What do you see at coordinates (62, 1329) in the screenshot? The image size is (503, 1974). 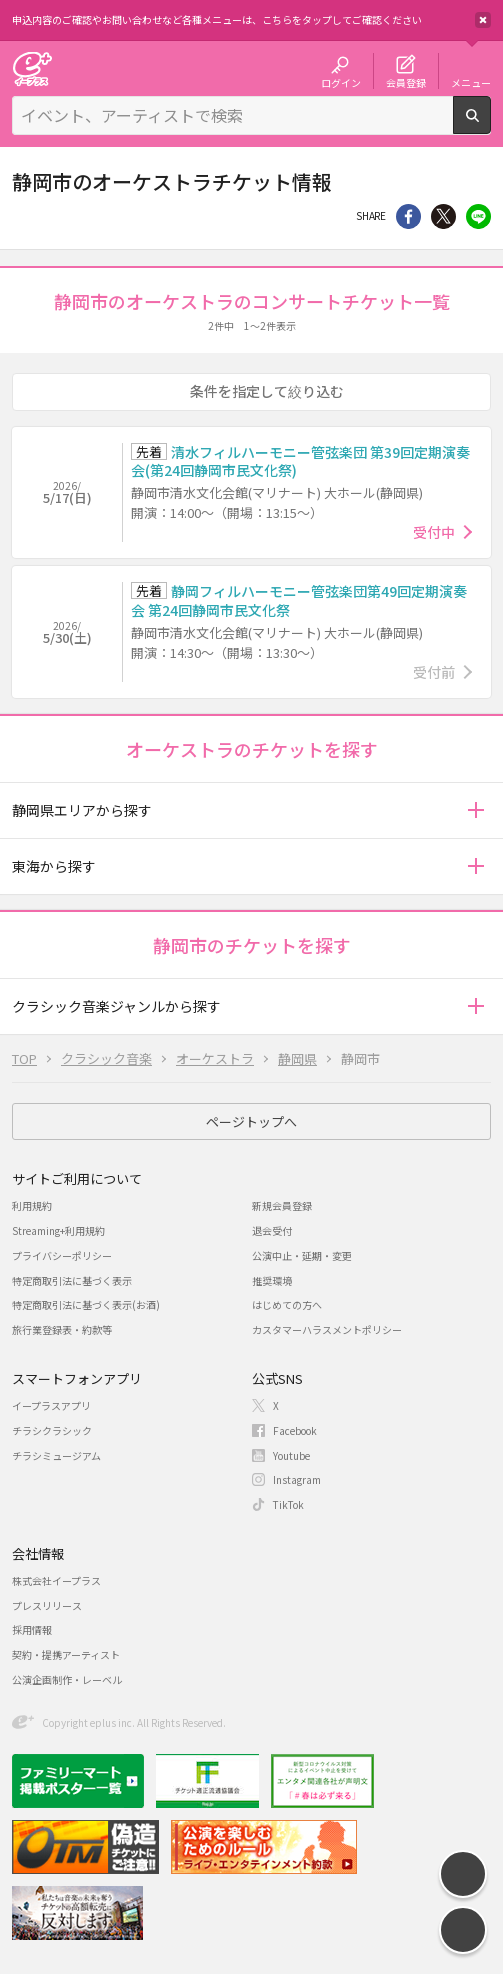 I see `旅行業登録表・約款等` at bounding box center [62, 1329].